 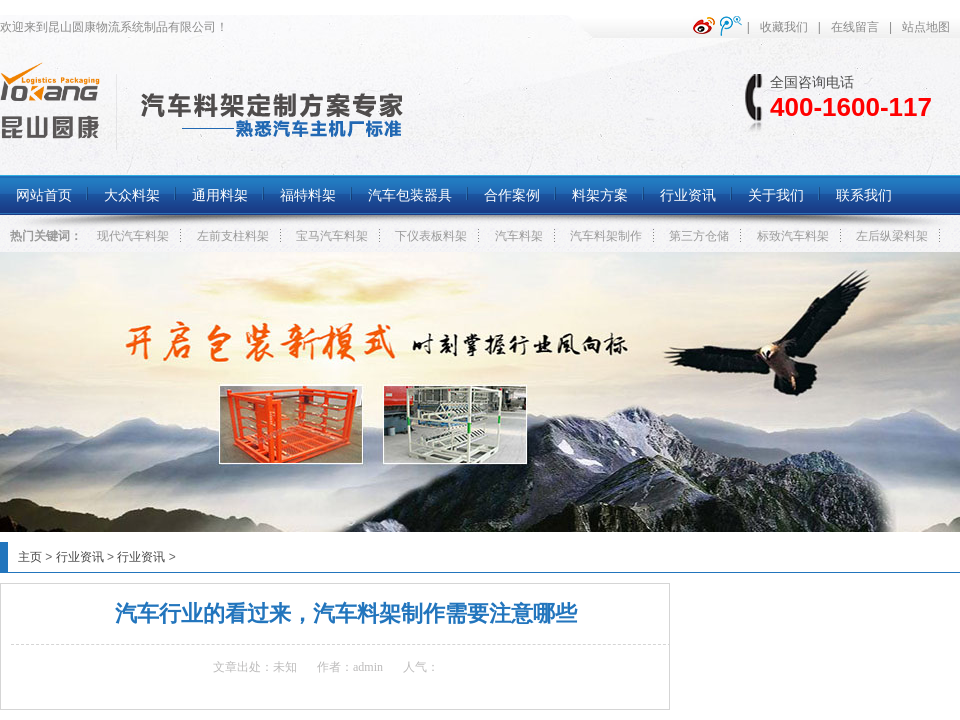 I want to click on 现代汽车料架, so click(x=133, y=236).